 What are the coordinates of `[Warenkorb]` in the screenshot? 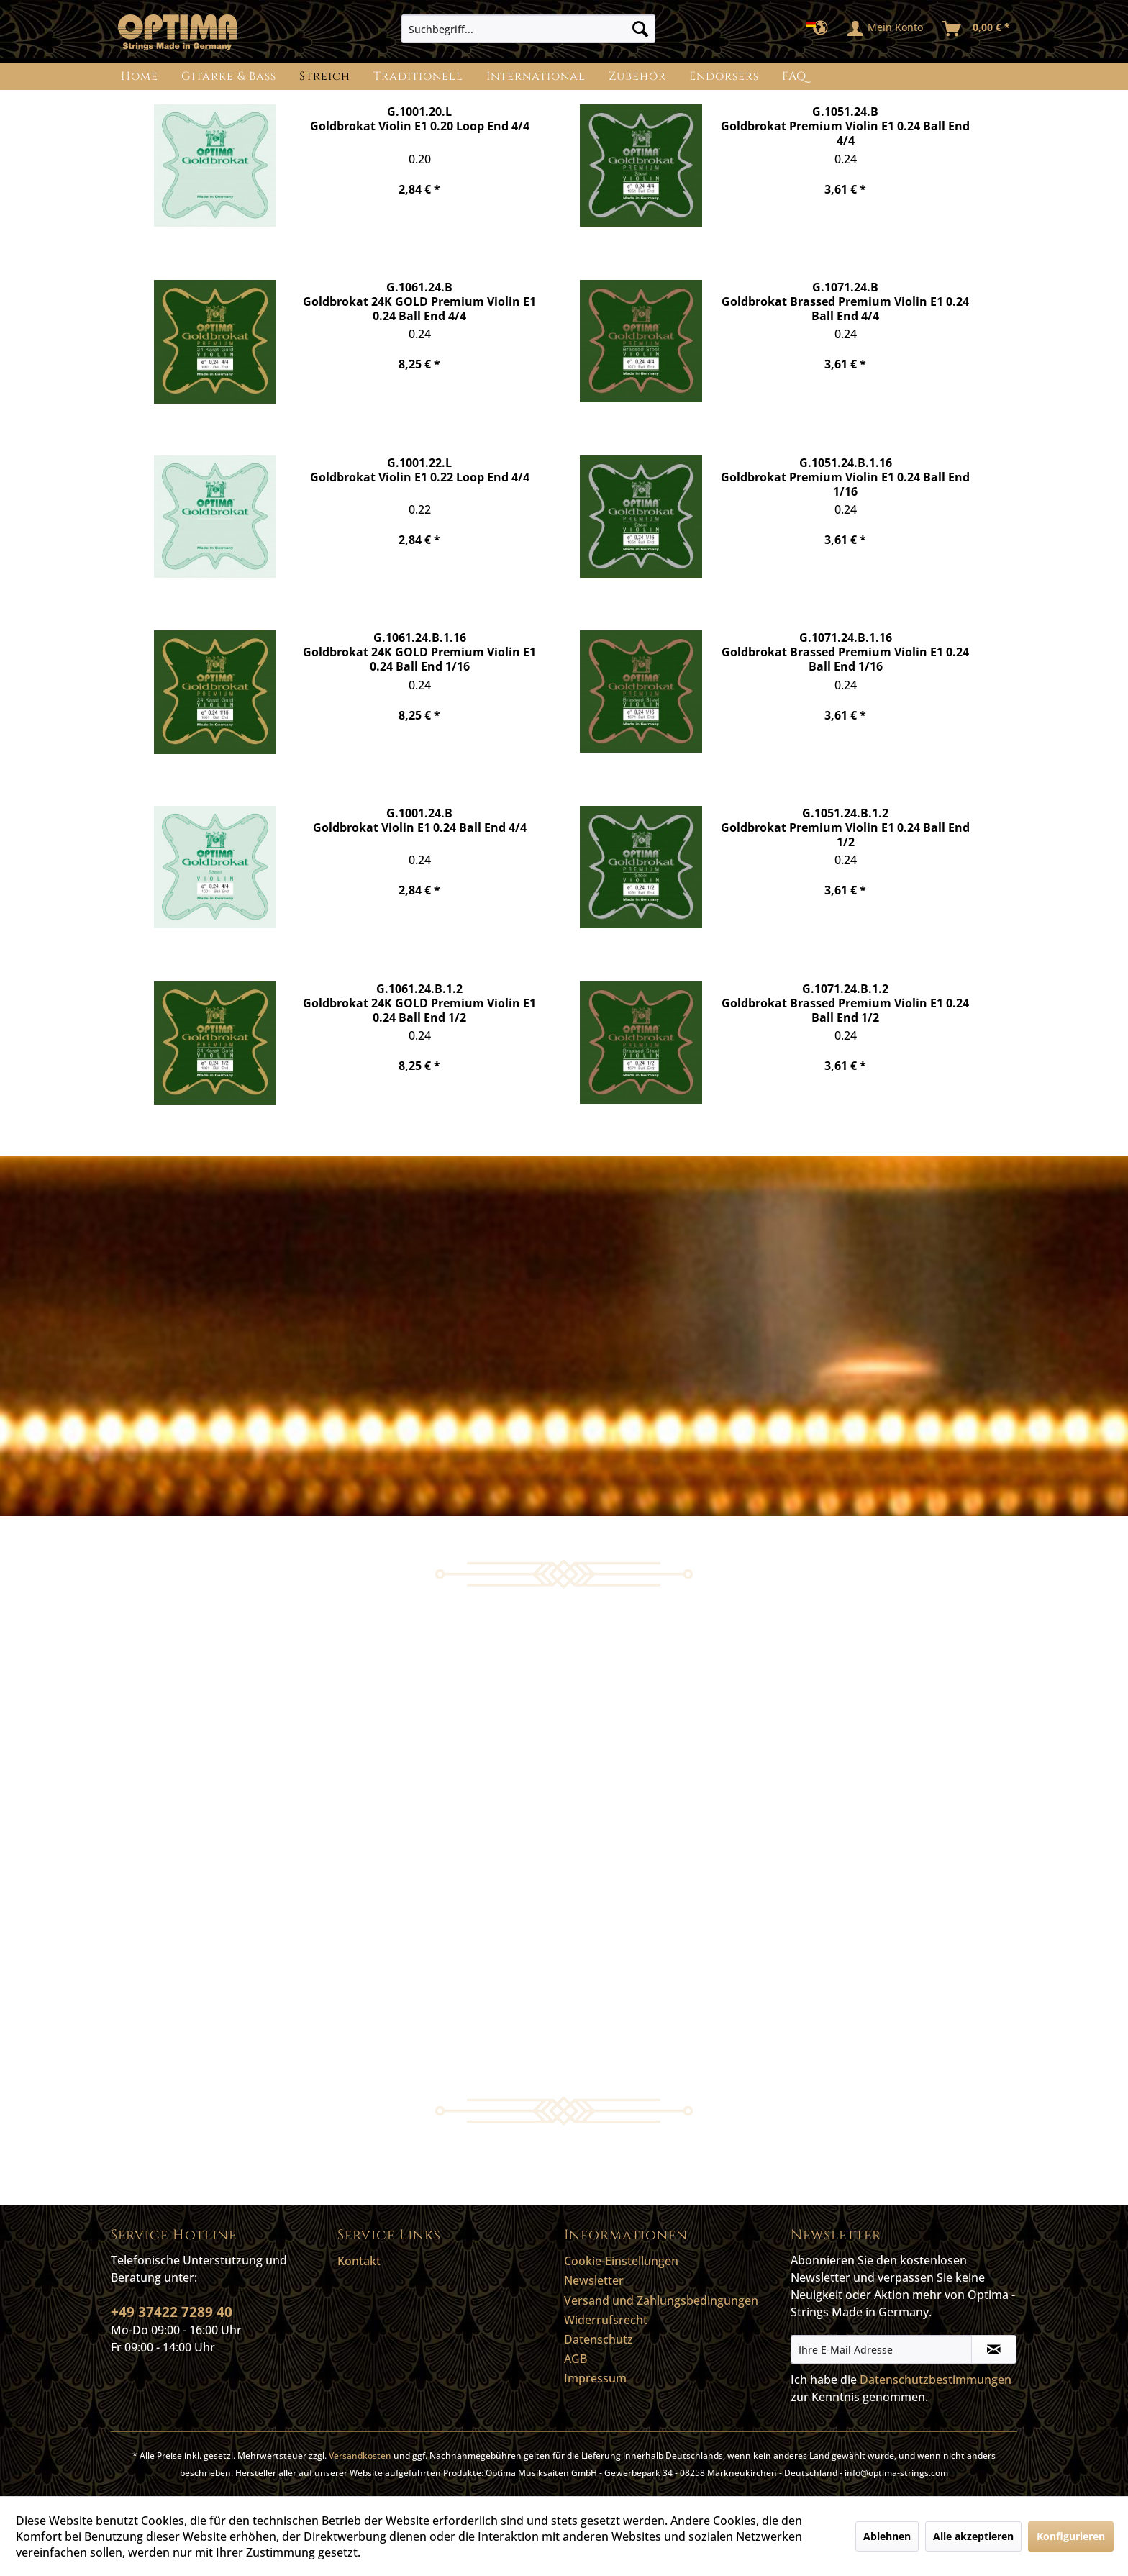 It's located at (977, 28).